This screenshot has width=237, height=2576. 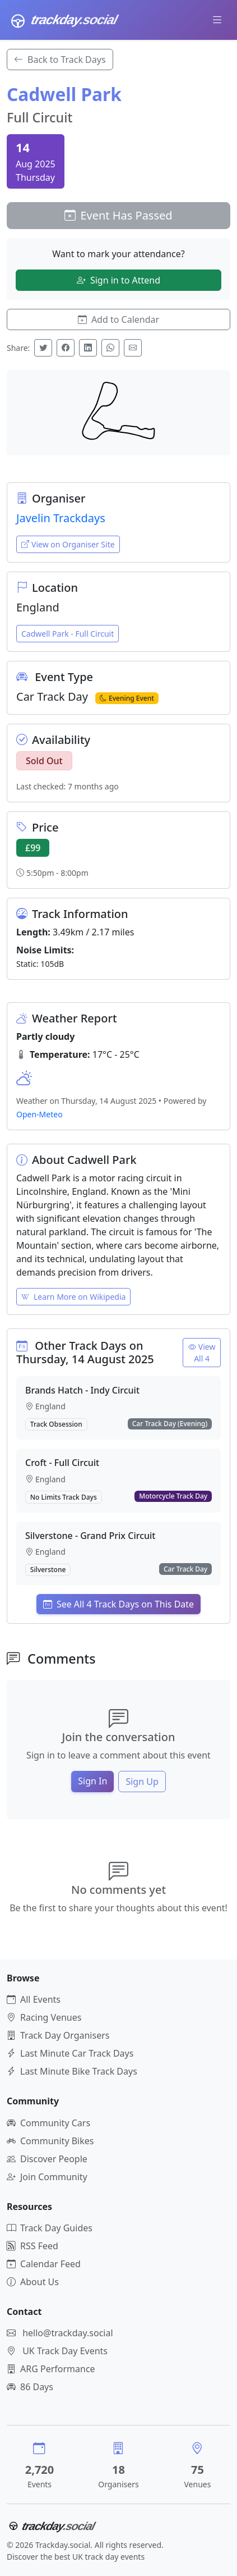 What do you see at coordinates (39, 1114) in the screenshot?
I see `Open-Meteo` at bounding box center [39, 1114].